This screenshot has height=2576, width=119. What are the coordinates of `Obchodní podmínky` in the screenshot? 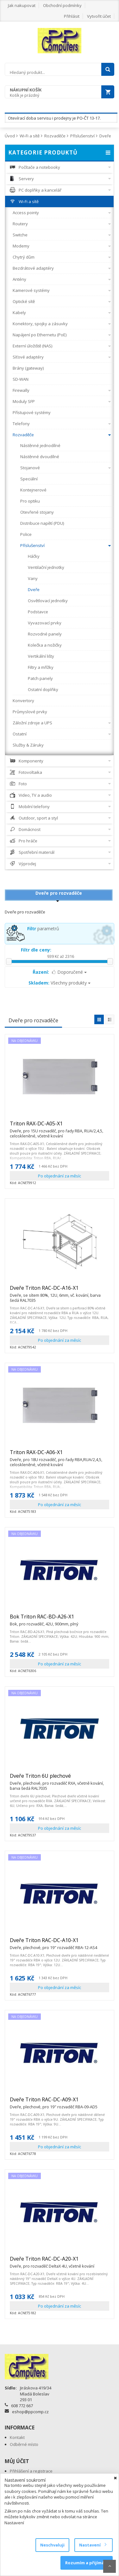 It's located at (62, 5).